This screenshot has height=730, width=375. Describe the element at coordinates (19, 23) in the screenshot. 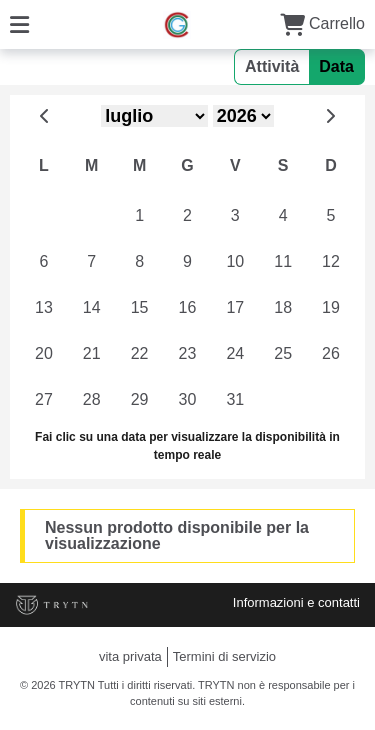

I see `[Menu]` at that location.